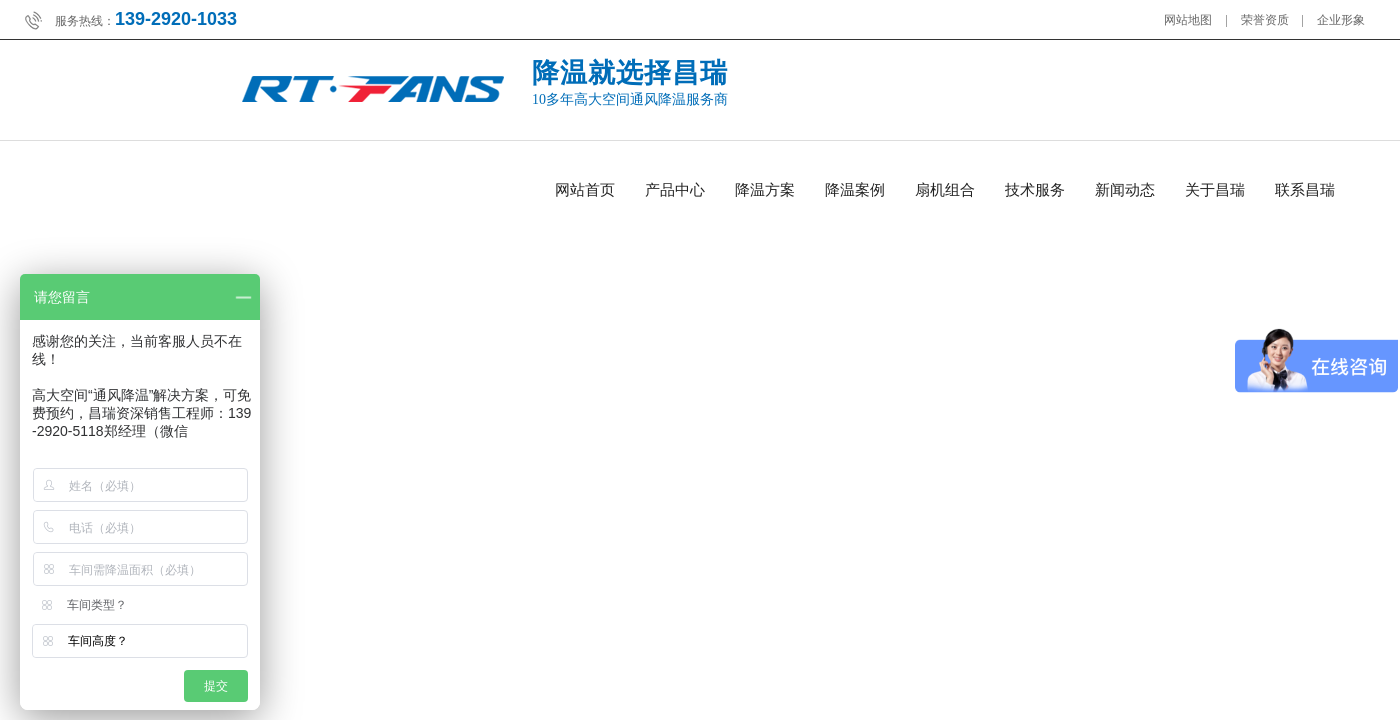 The height and width of the screenshot is (720, 1400). I want to click on 荣誉资质, so click(1265, 20).